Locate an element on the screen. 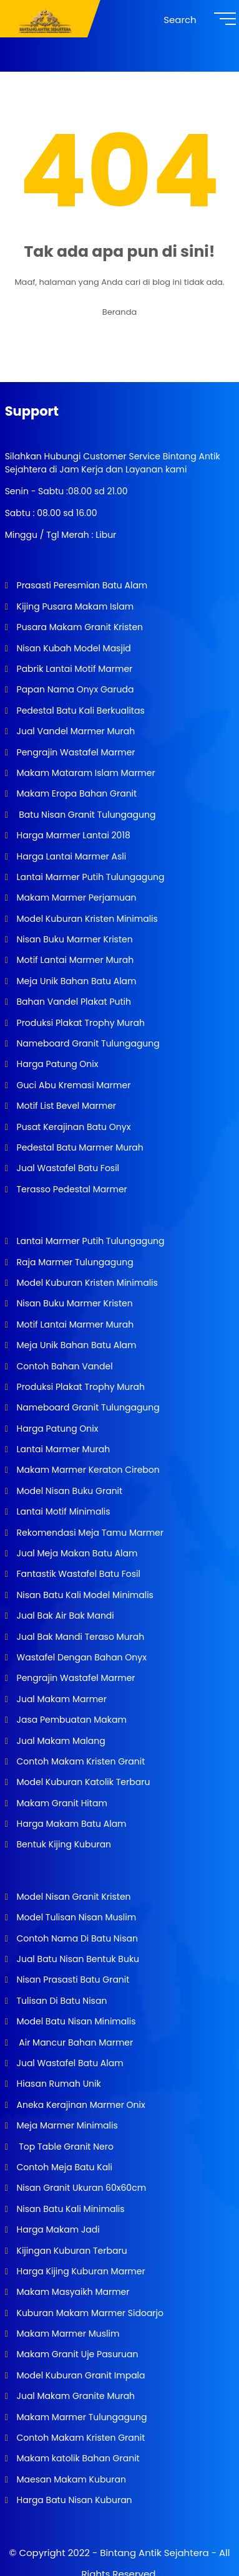 Image resolution: width=239 pixels, height=2576 pixels. Model Nisan Buku Granit is located at coordinates (68, 1491).